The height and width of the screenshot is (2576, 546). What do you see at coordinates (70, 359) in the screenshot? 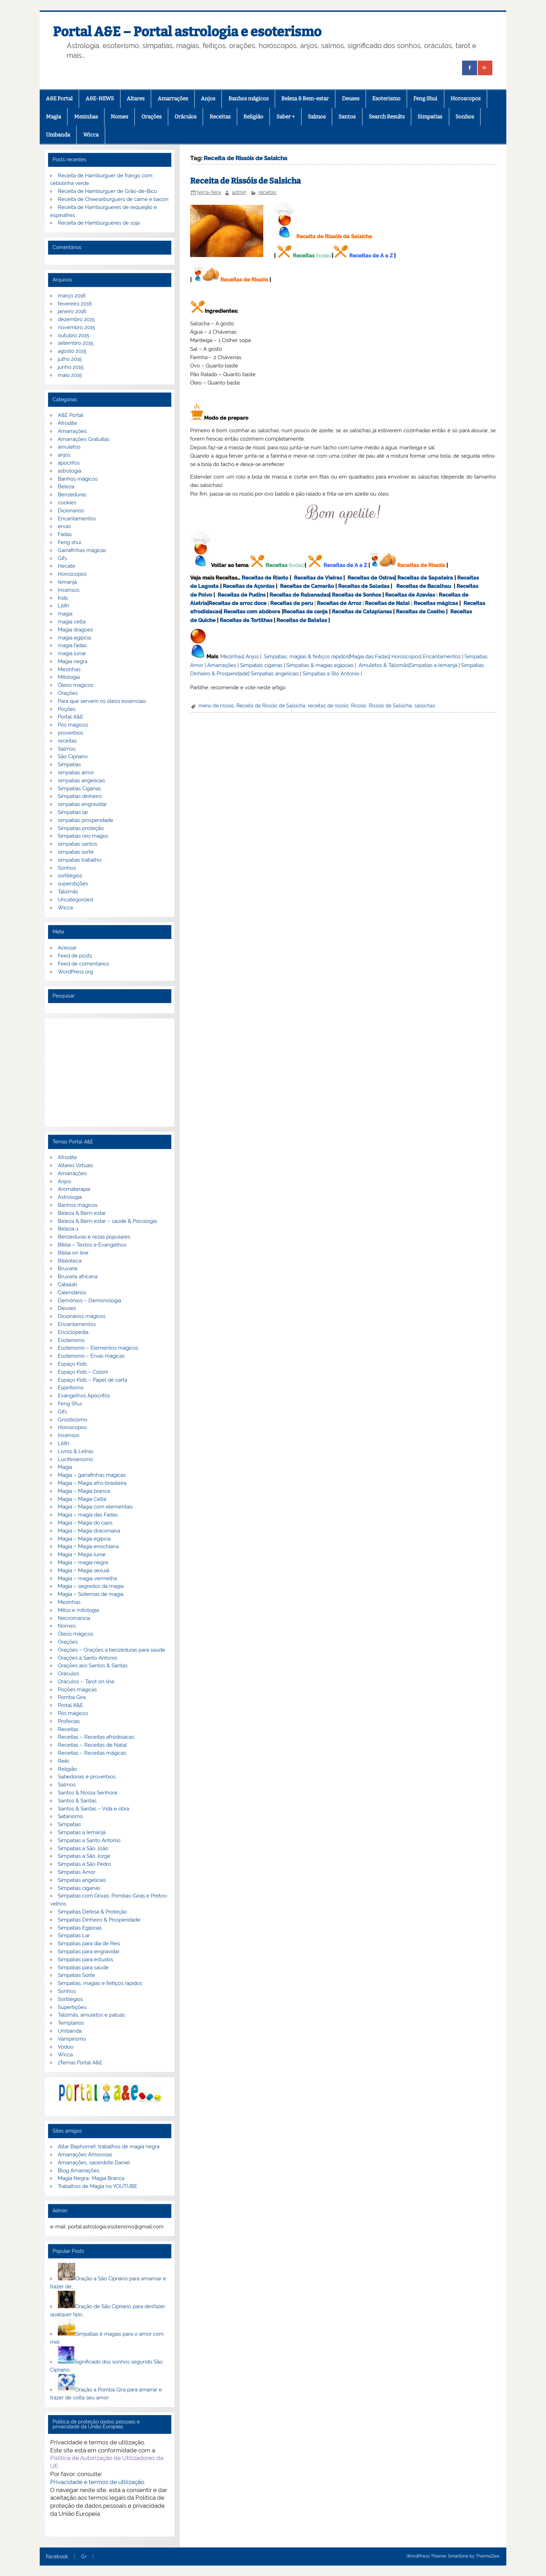
I see `julho 2015` at bounding box center [70, 359].